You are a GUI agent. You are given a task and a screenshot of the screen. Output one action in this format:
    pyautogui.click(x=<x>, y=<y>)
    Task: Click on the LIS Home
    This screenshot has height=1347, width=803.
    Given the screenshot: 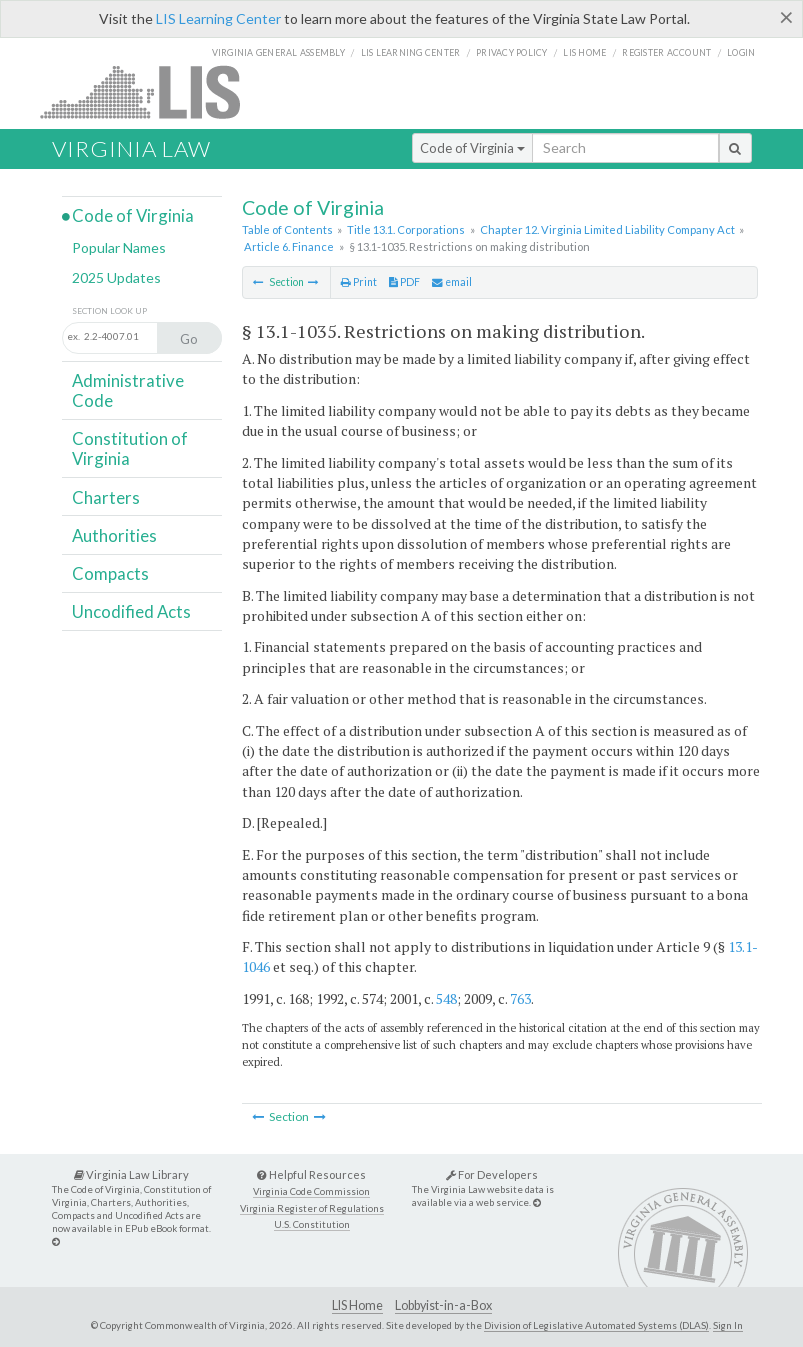 What is the action you would take?
    pyautogui.click(x=357, y=1305)
    